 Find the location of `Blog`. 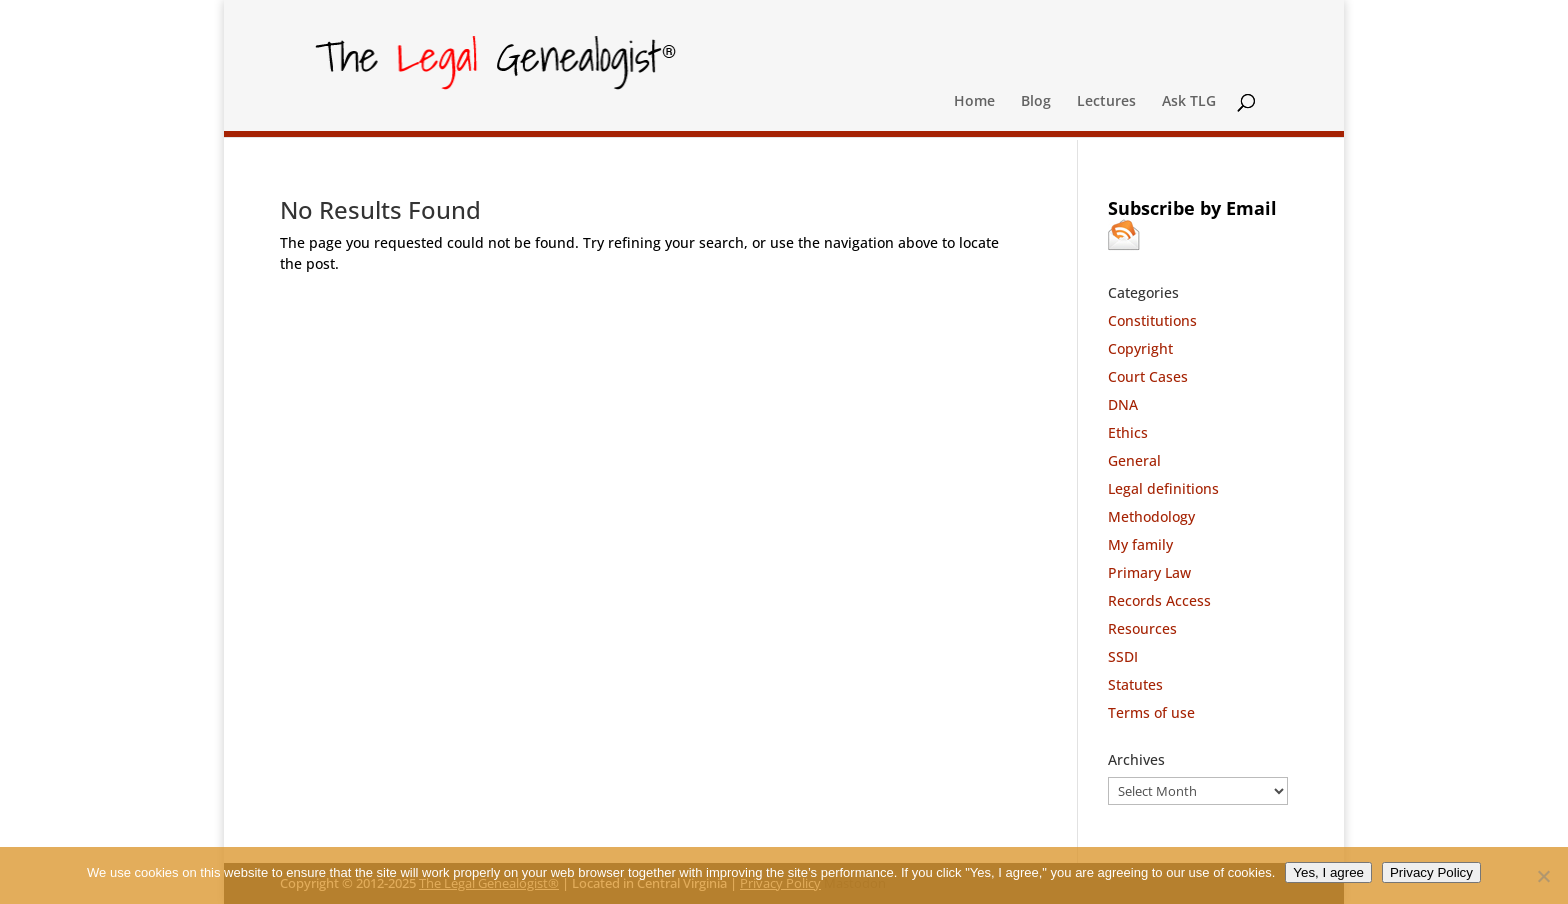

Blog is located at coordinates (1036, 102).